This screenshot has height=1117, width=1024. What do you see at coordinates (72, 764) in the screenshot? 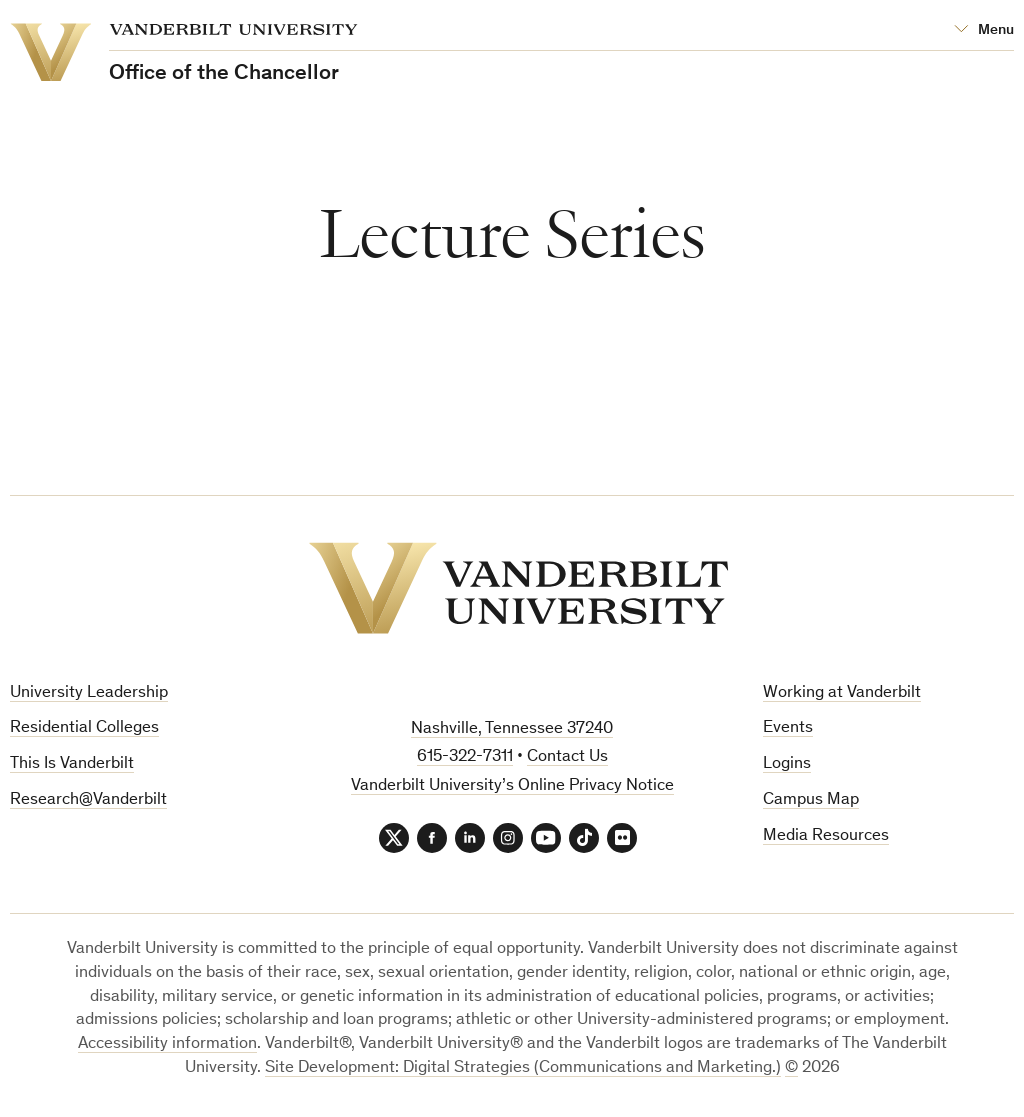
I see `This Is Vanderbilt` at bounding box center [72, 764].